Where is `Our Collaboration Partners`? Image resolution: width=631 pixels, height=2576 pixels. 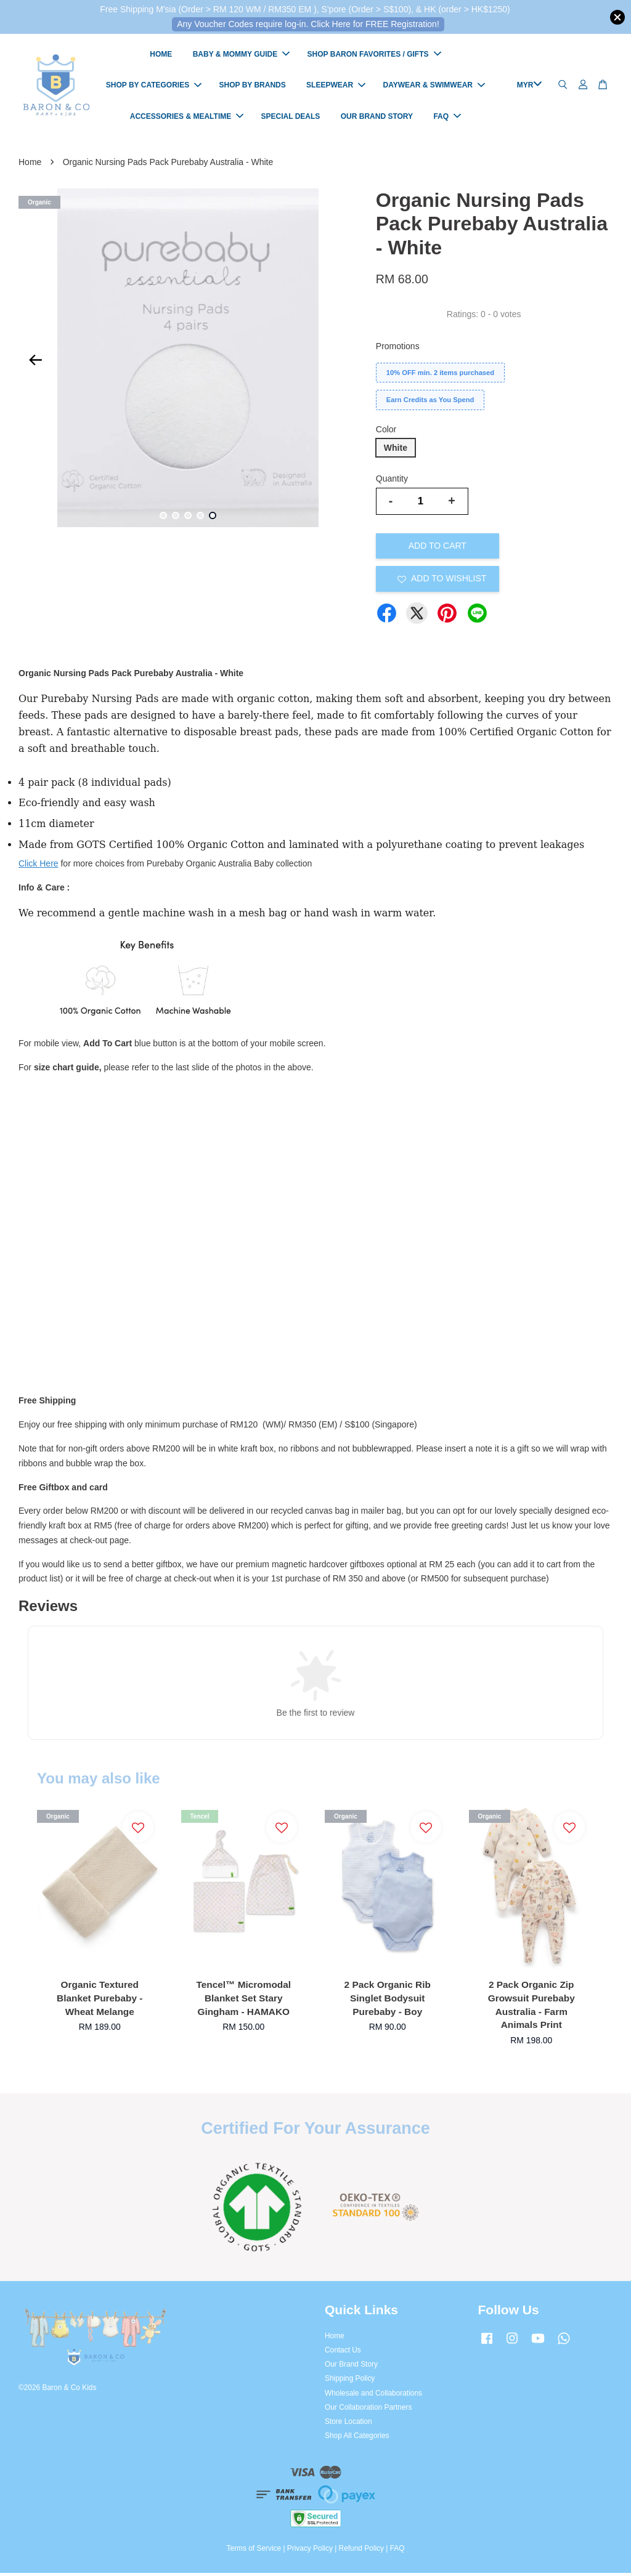
Our Collaboration Partners is located at coordinates (368, 2409).